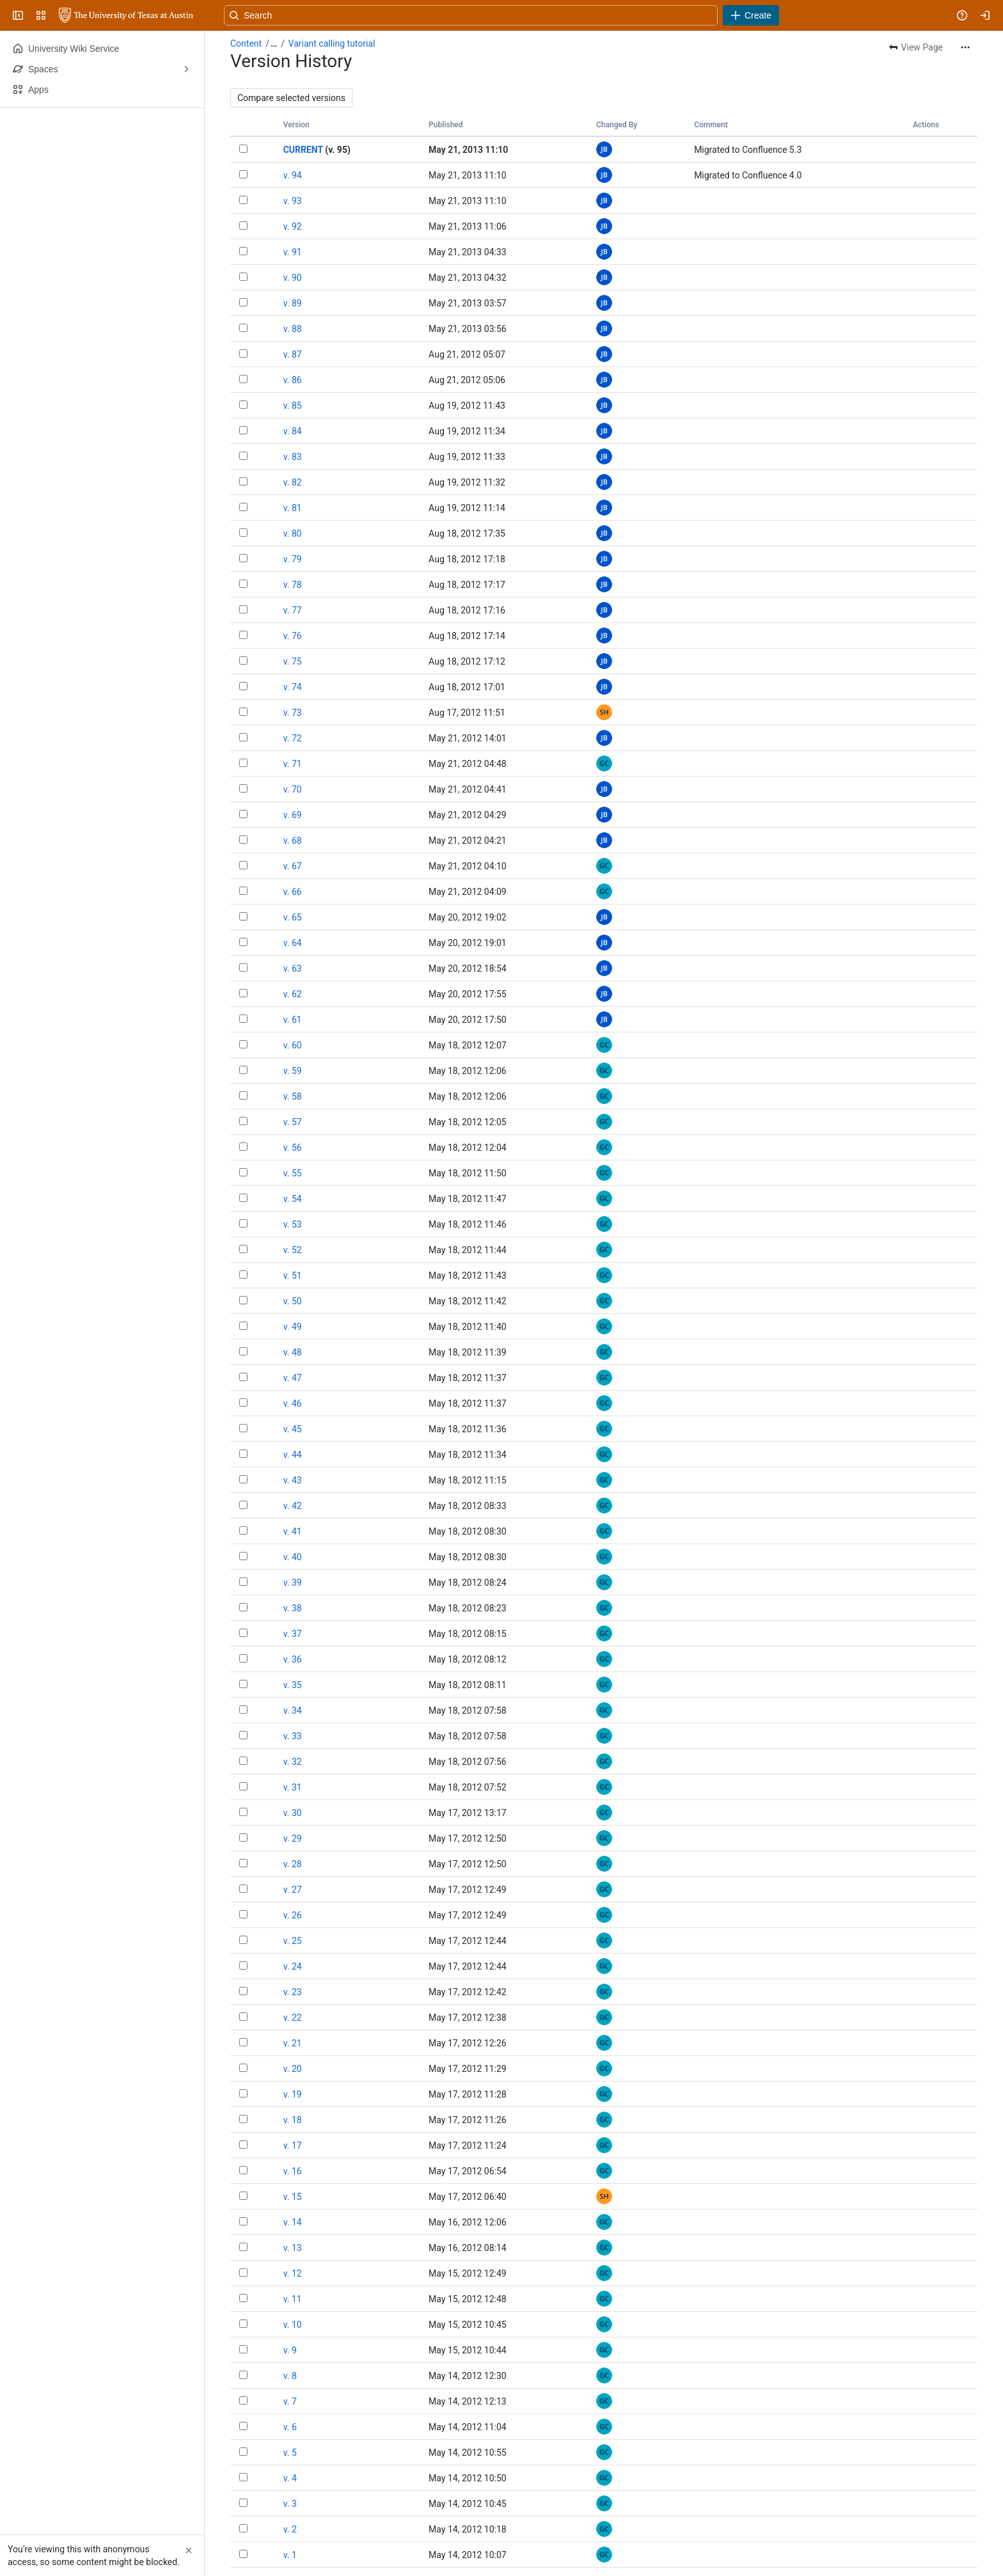 The image size is (1003, 2576). I want to click on v. 79, so click(292, 559).